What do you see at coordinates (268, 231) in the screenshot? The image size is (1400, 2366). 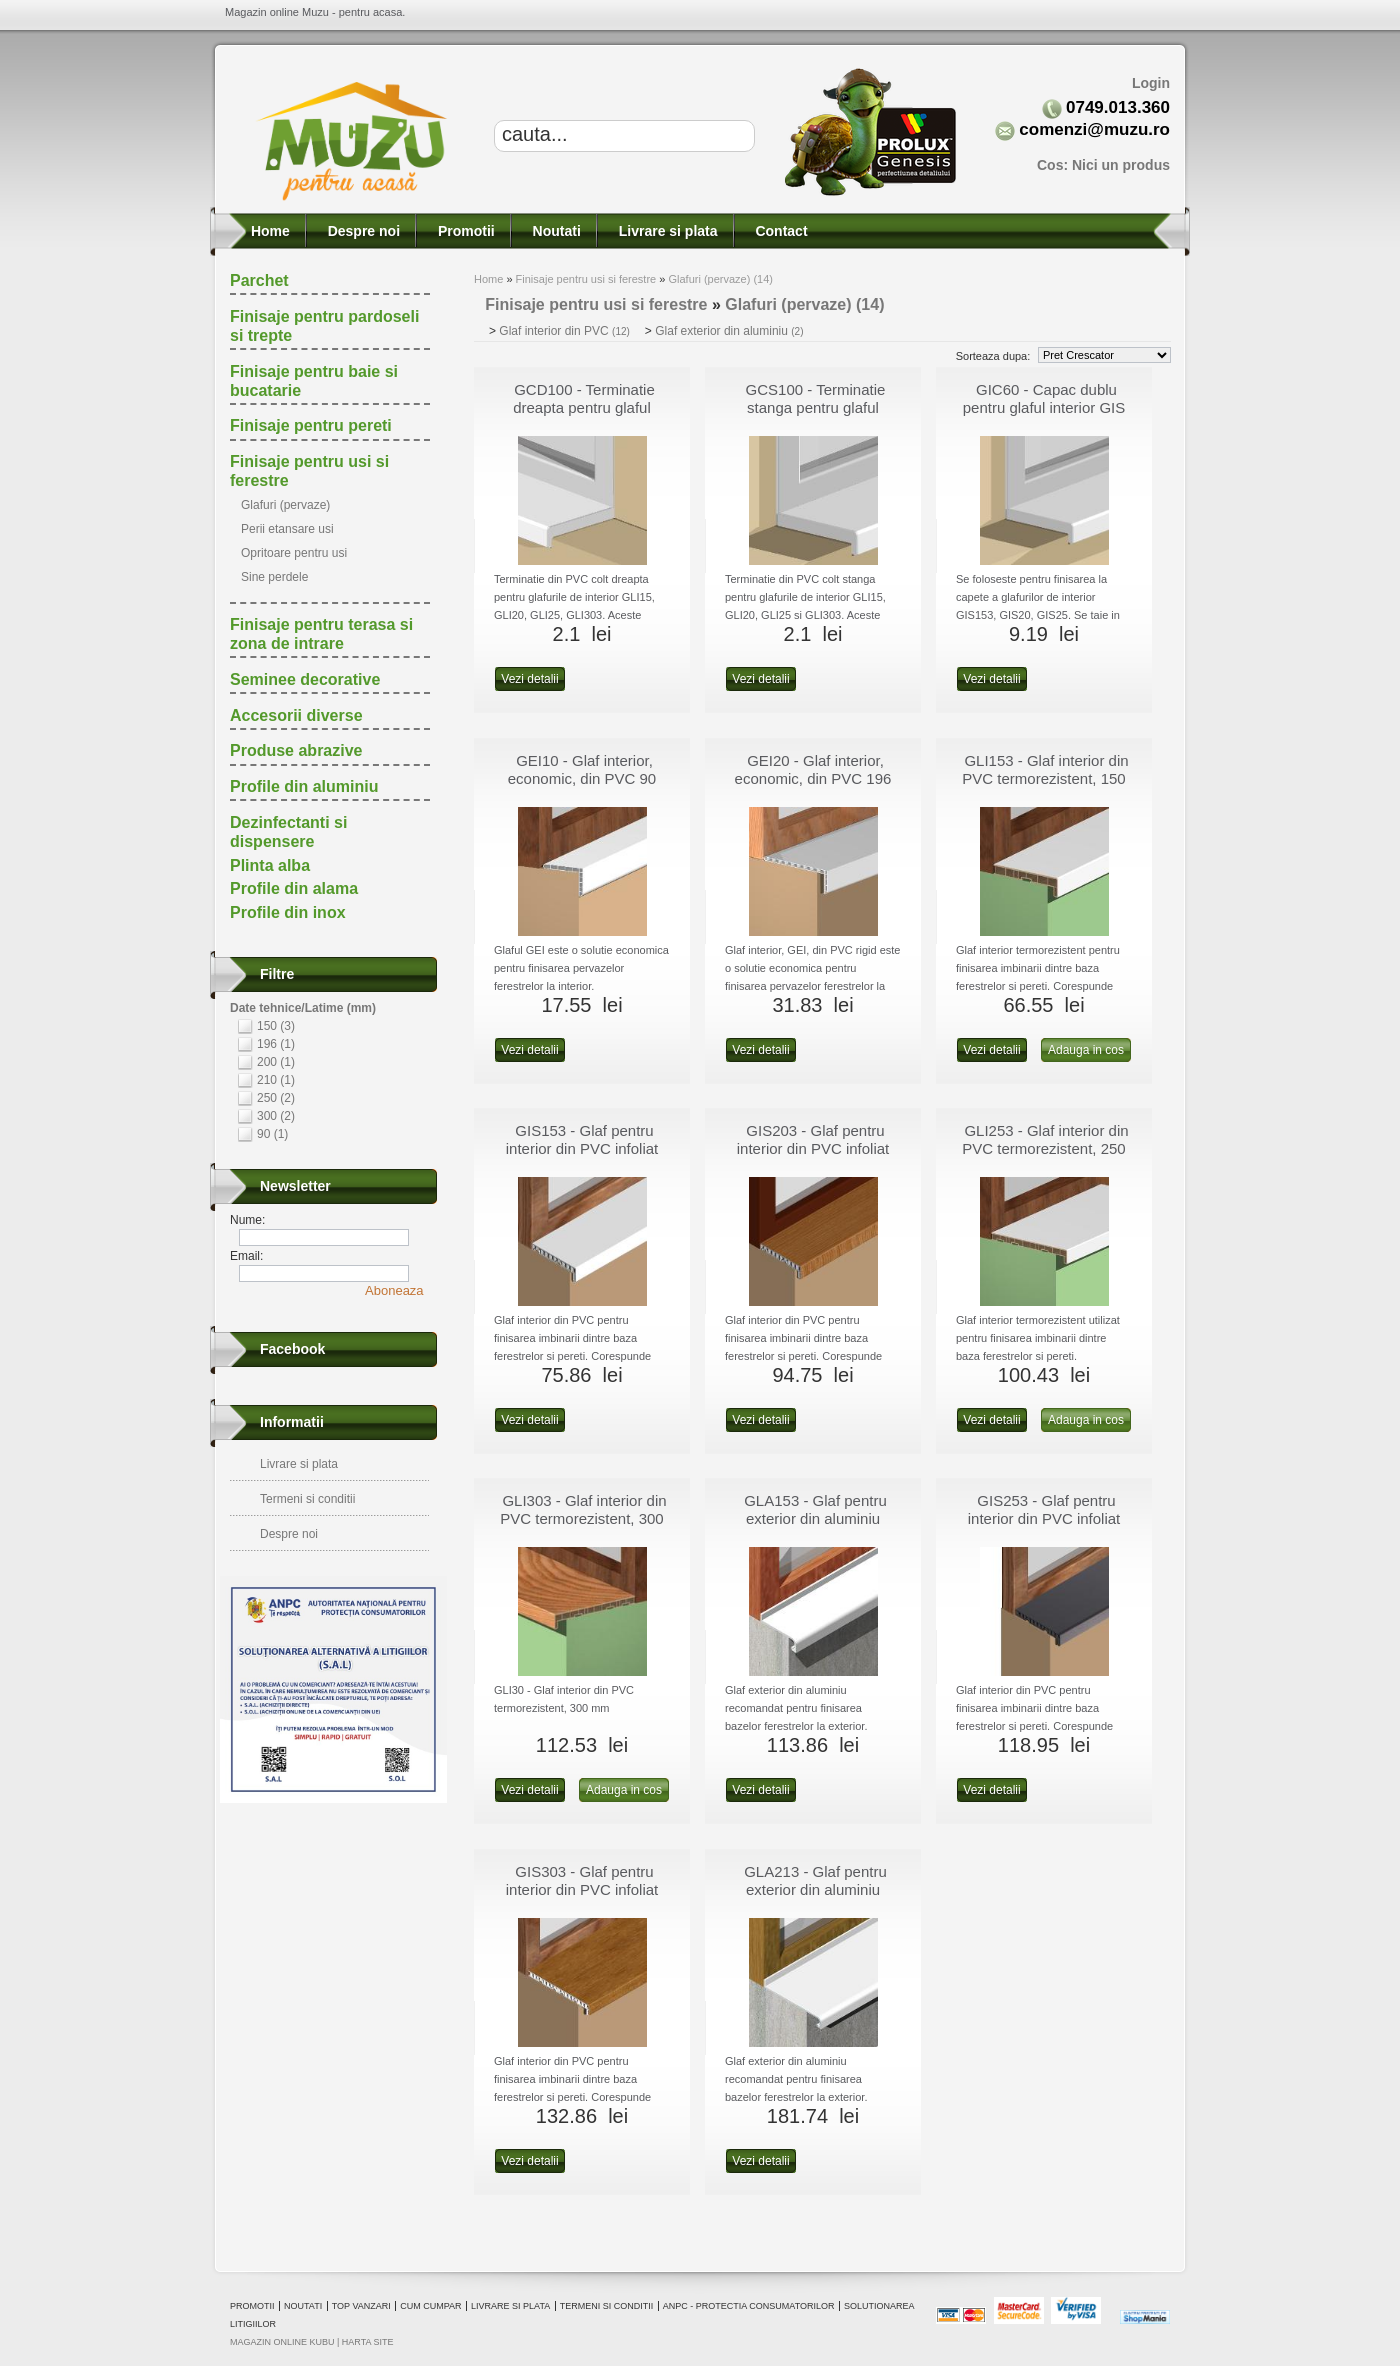 I see `Home` at bounding box center [268, 231].